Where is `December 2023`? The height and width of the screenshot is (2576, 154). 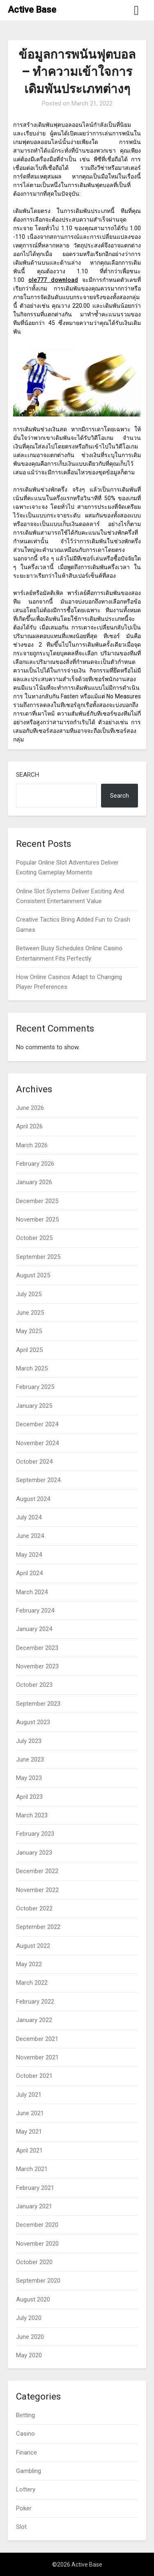
December 2023 is located at coordinates (37, 1648).